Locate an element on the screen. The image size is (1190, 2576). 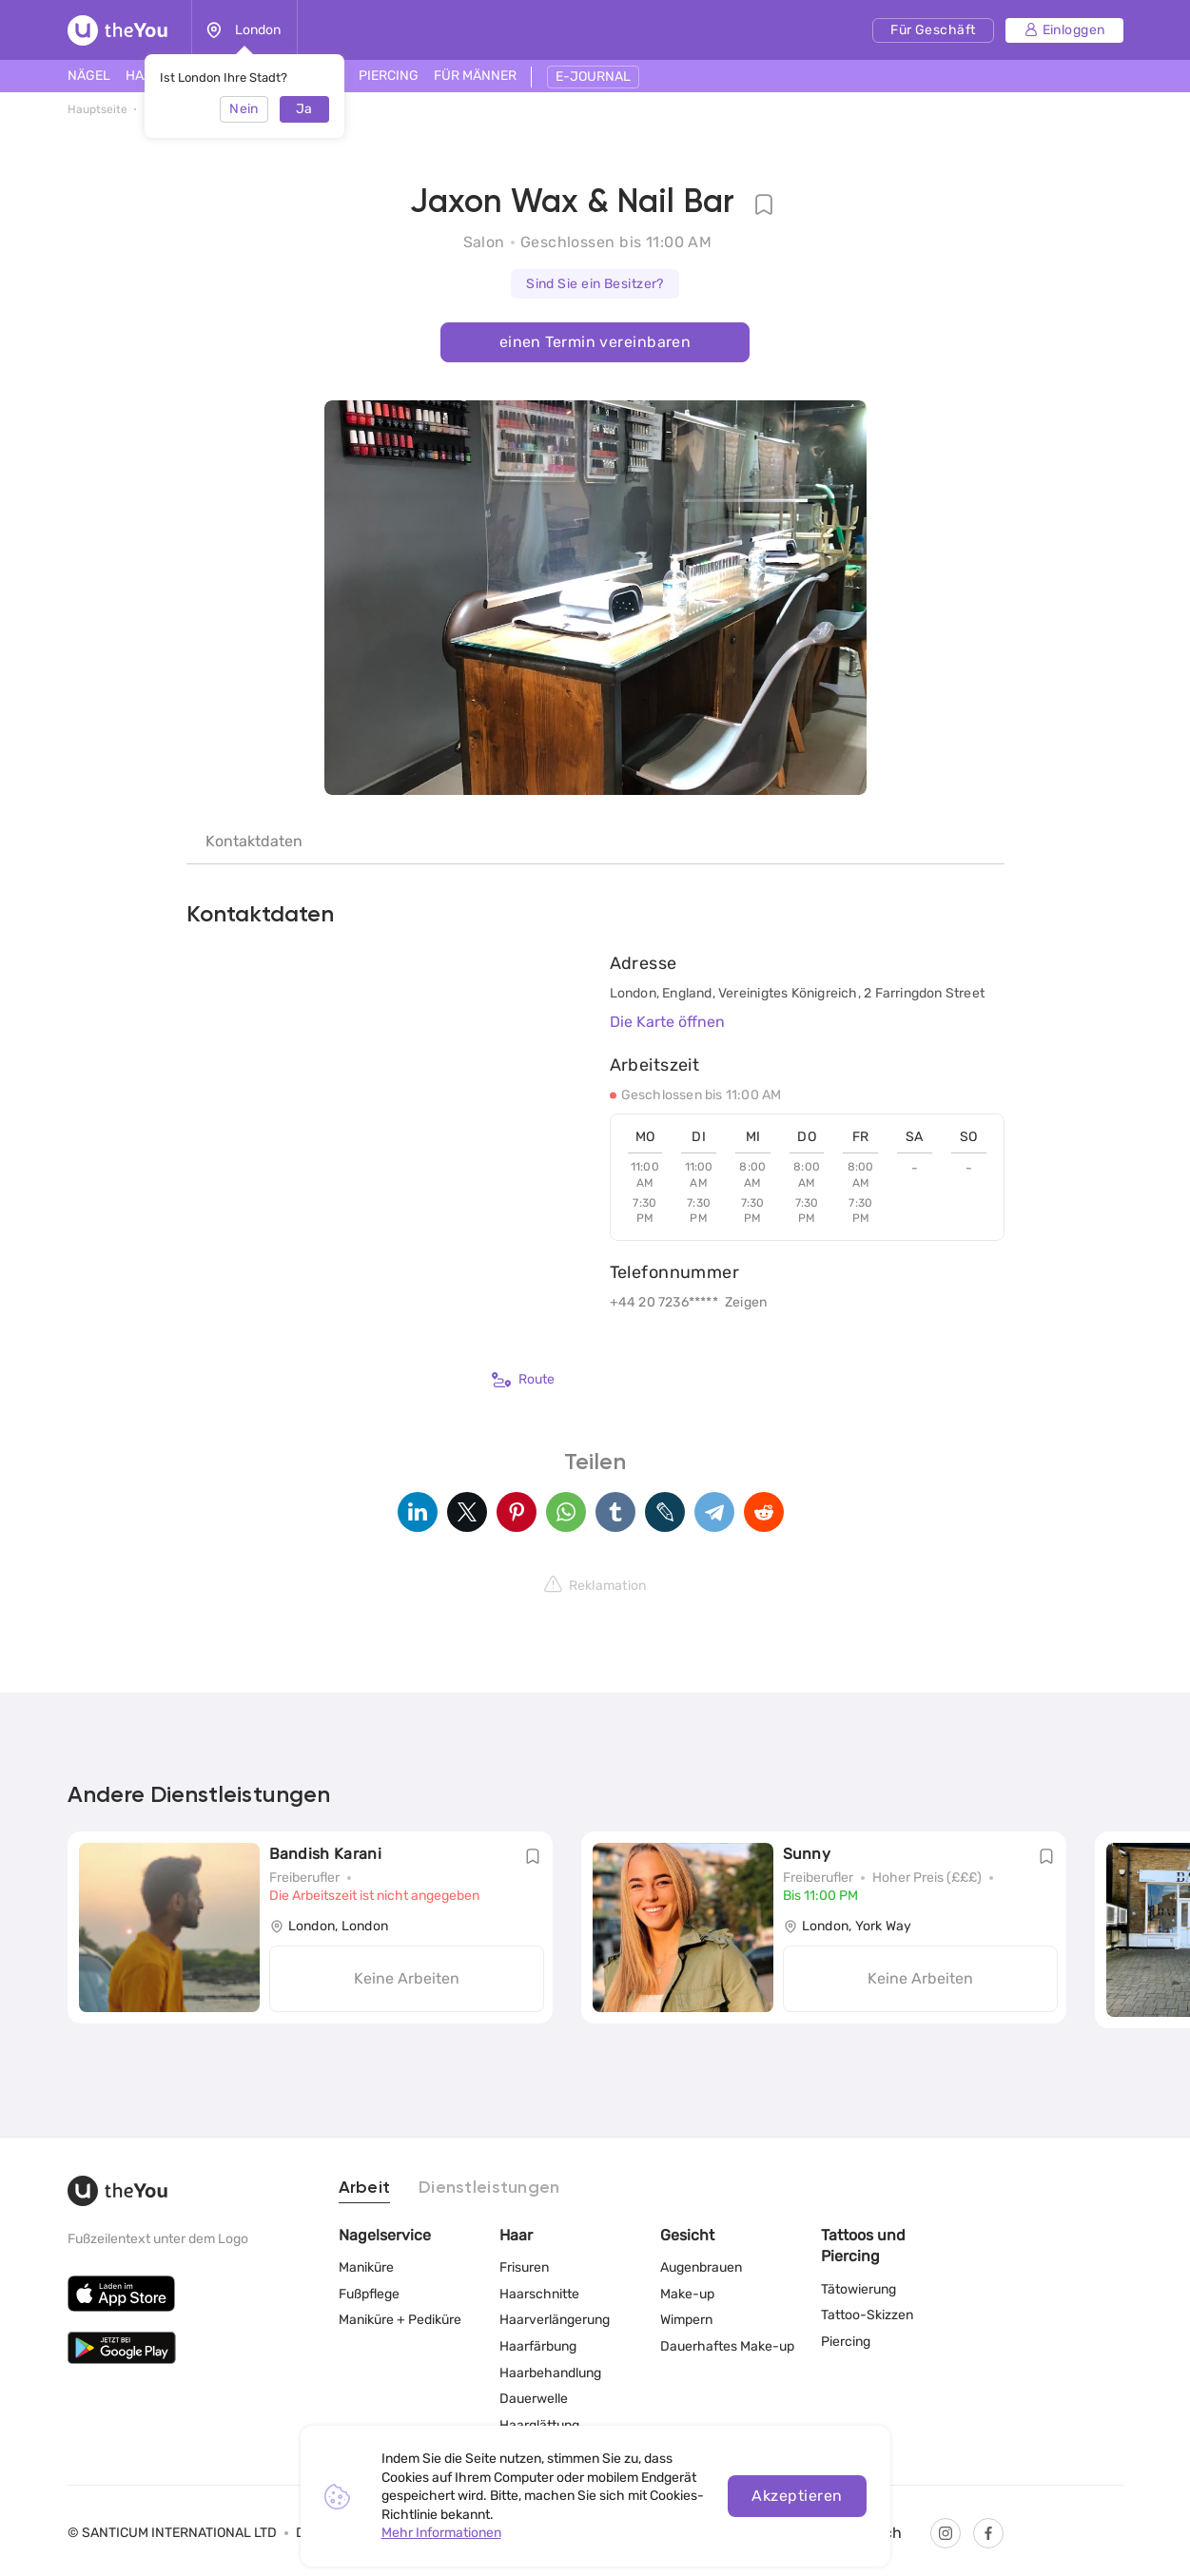
Sind Sie ein Besitzer? is located at coordinates (595, 284).